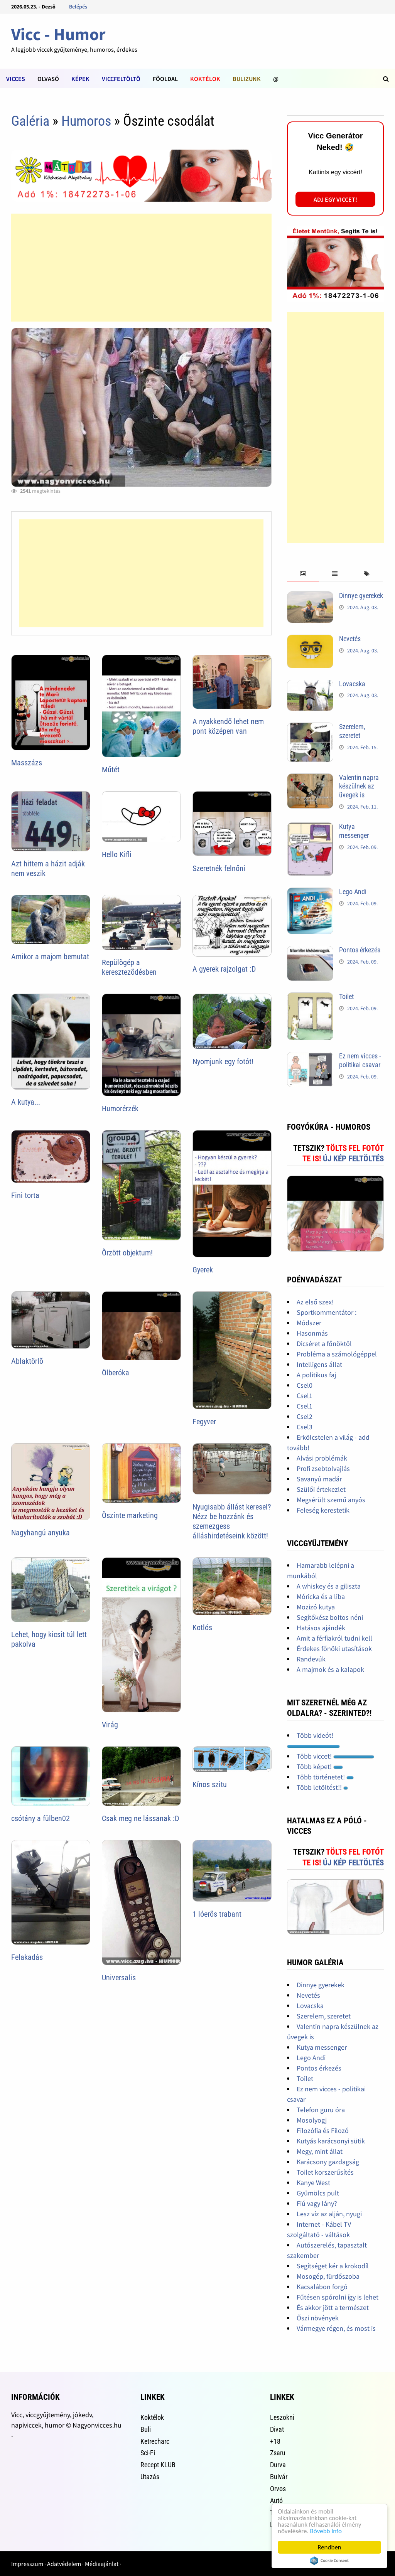 This screenshot has height=2576, width=395. Describe the element at coordinates (78, 6) in the screenshot. I see `Belépés` at that location.